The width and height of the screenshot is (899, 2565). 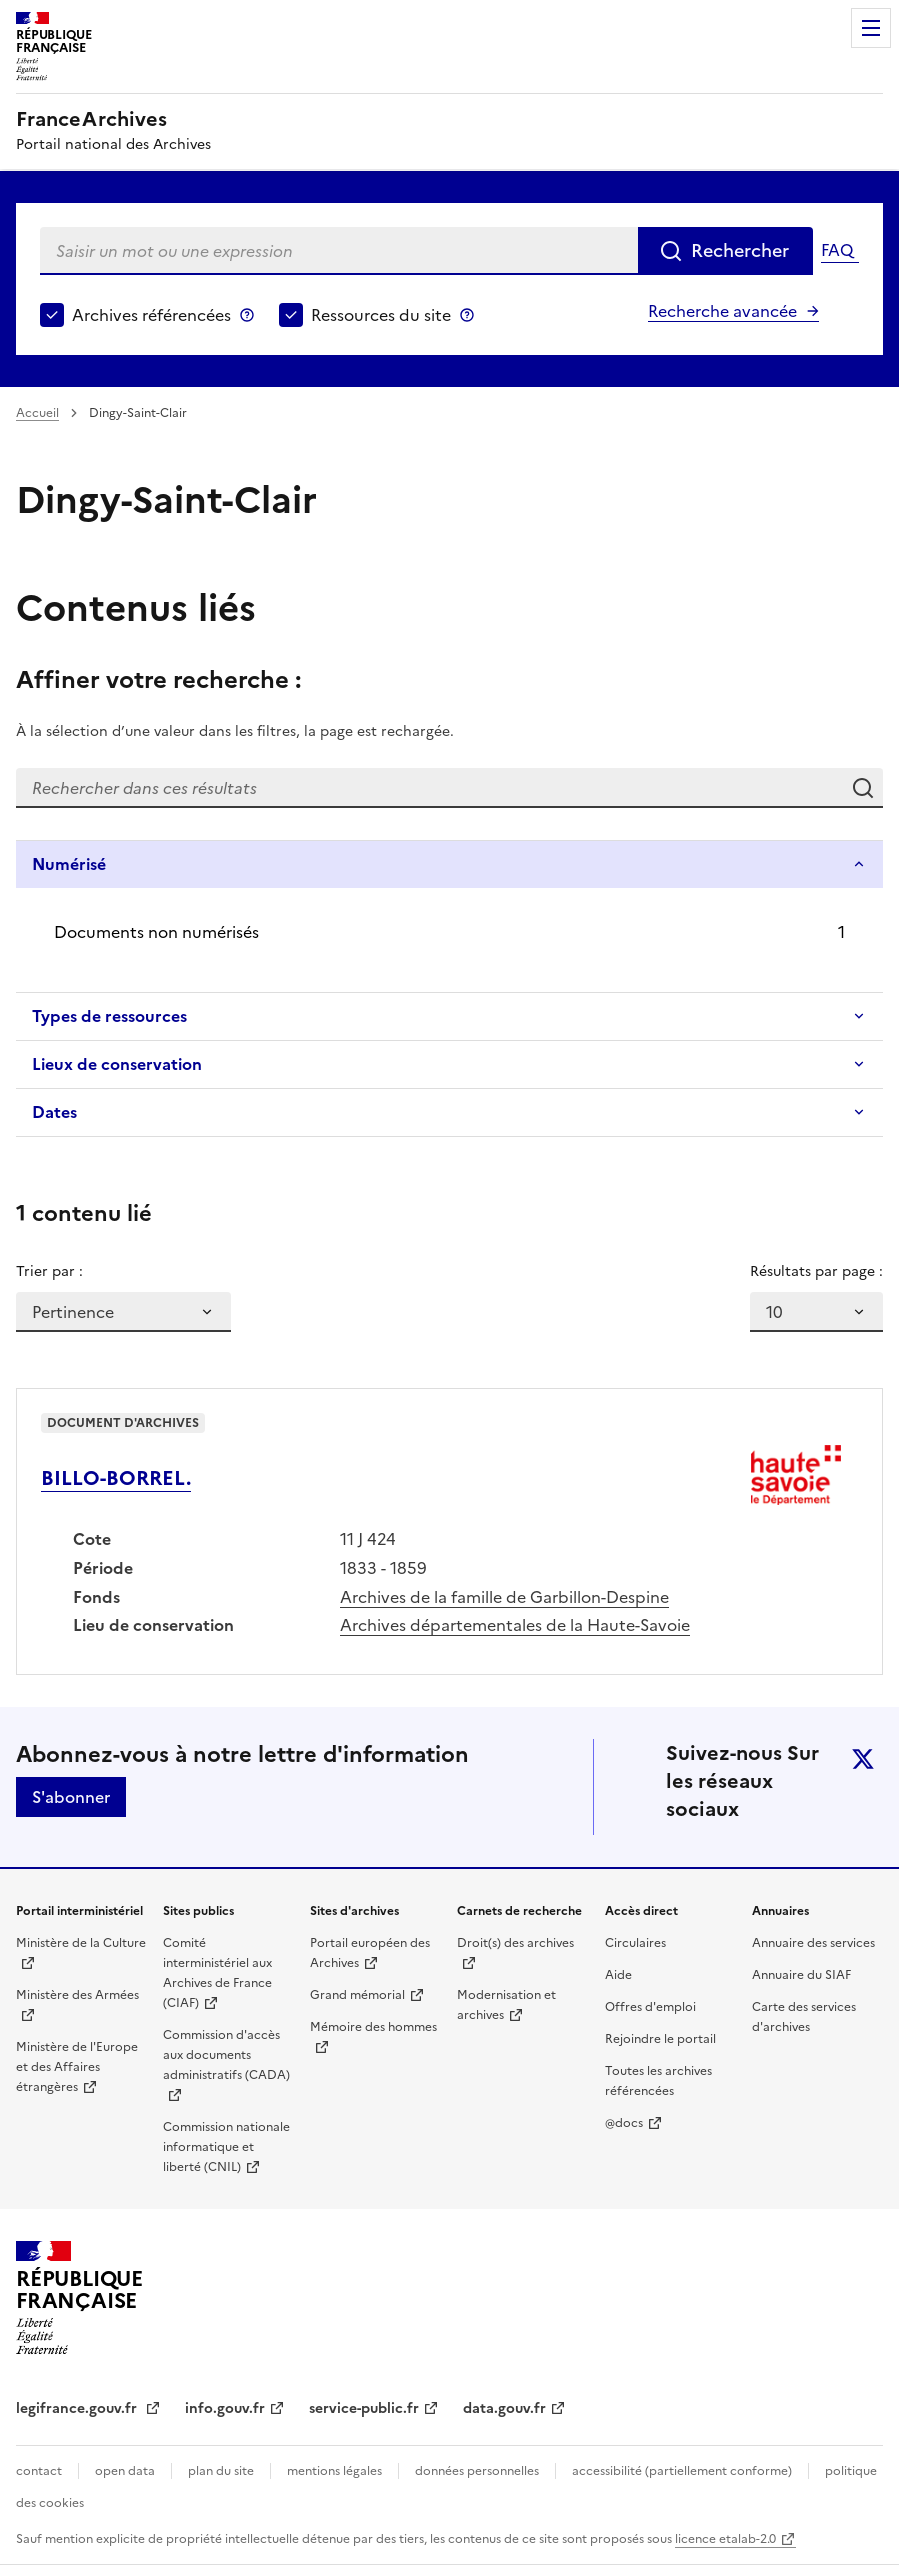 I want to click on @docs, so click(x=624, y=2123).